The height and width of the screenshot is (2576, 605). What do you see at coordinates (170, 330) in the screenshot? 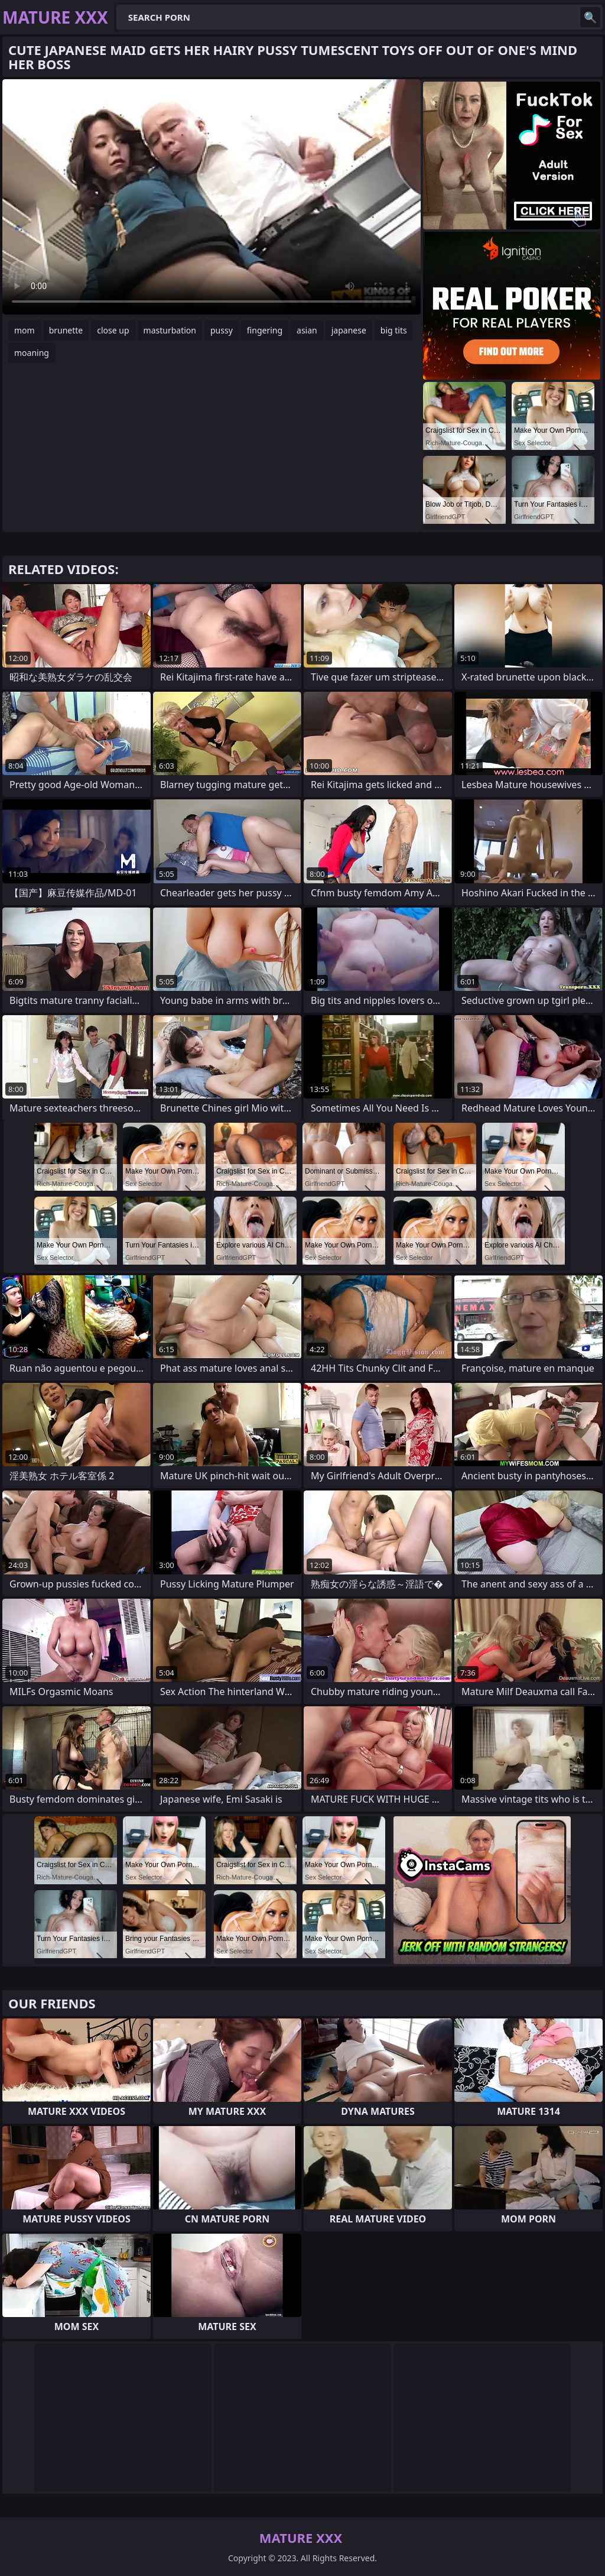
I see `masturbation` at bounding box center [170, 330].